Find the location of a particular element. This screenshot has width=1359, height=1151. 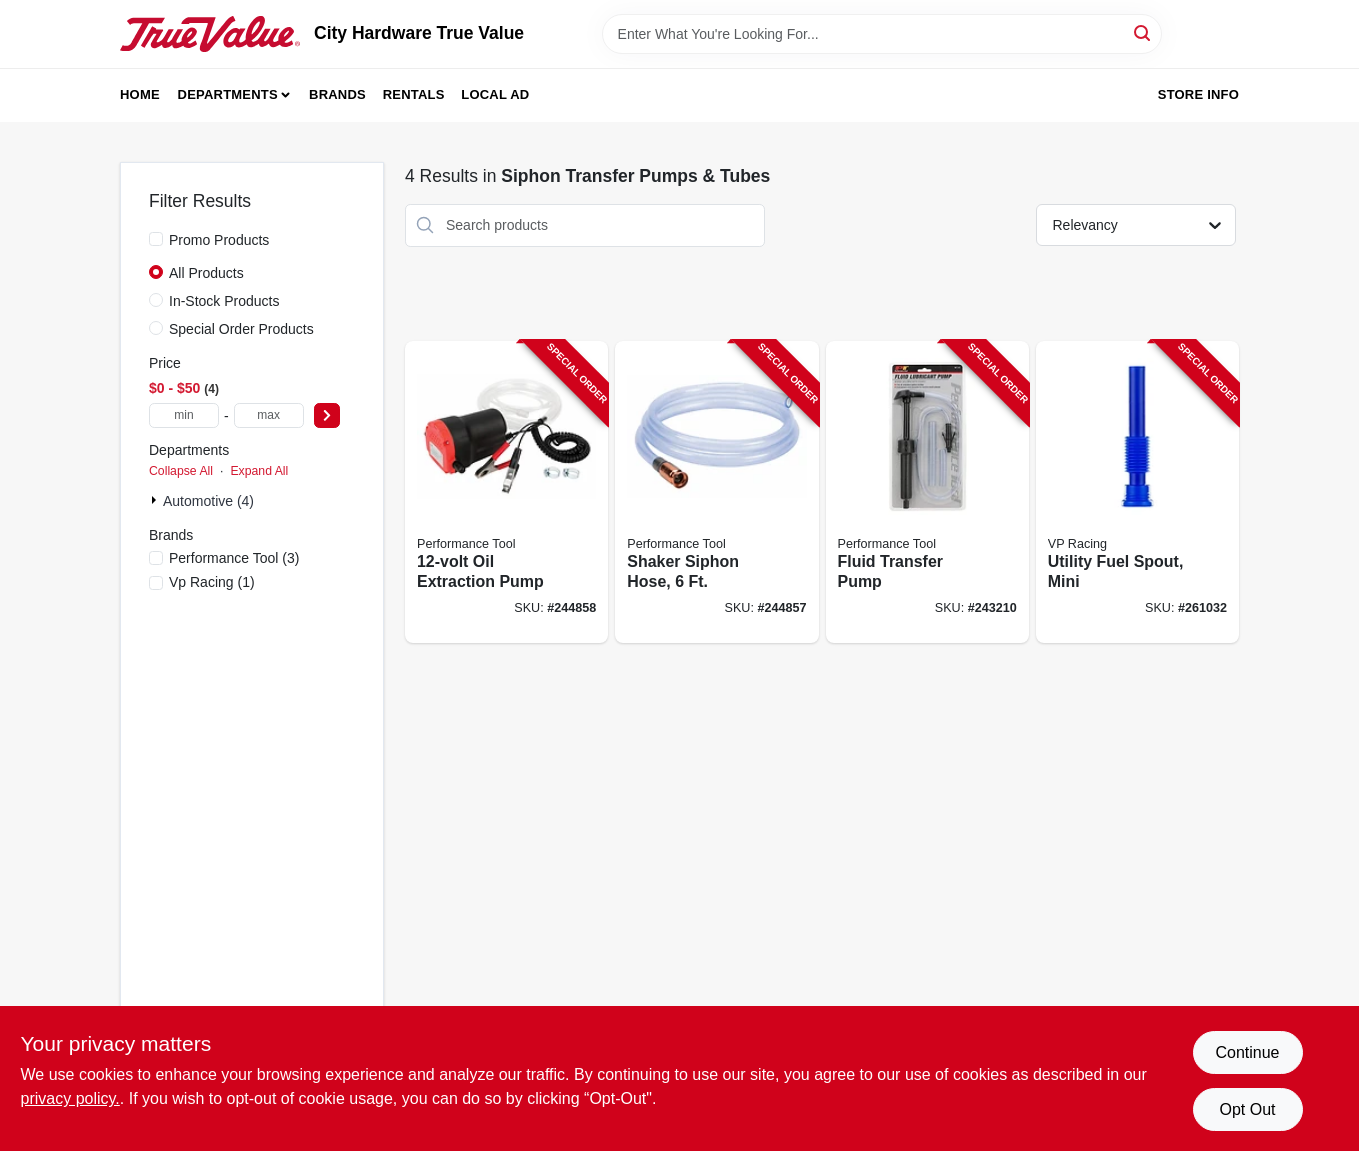

[min price] is located at coordinates (184, 415).